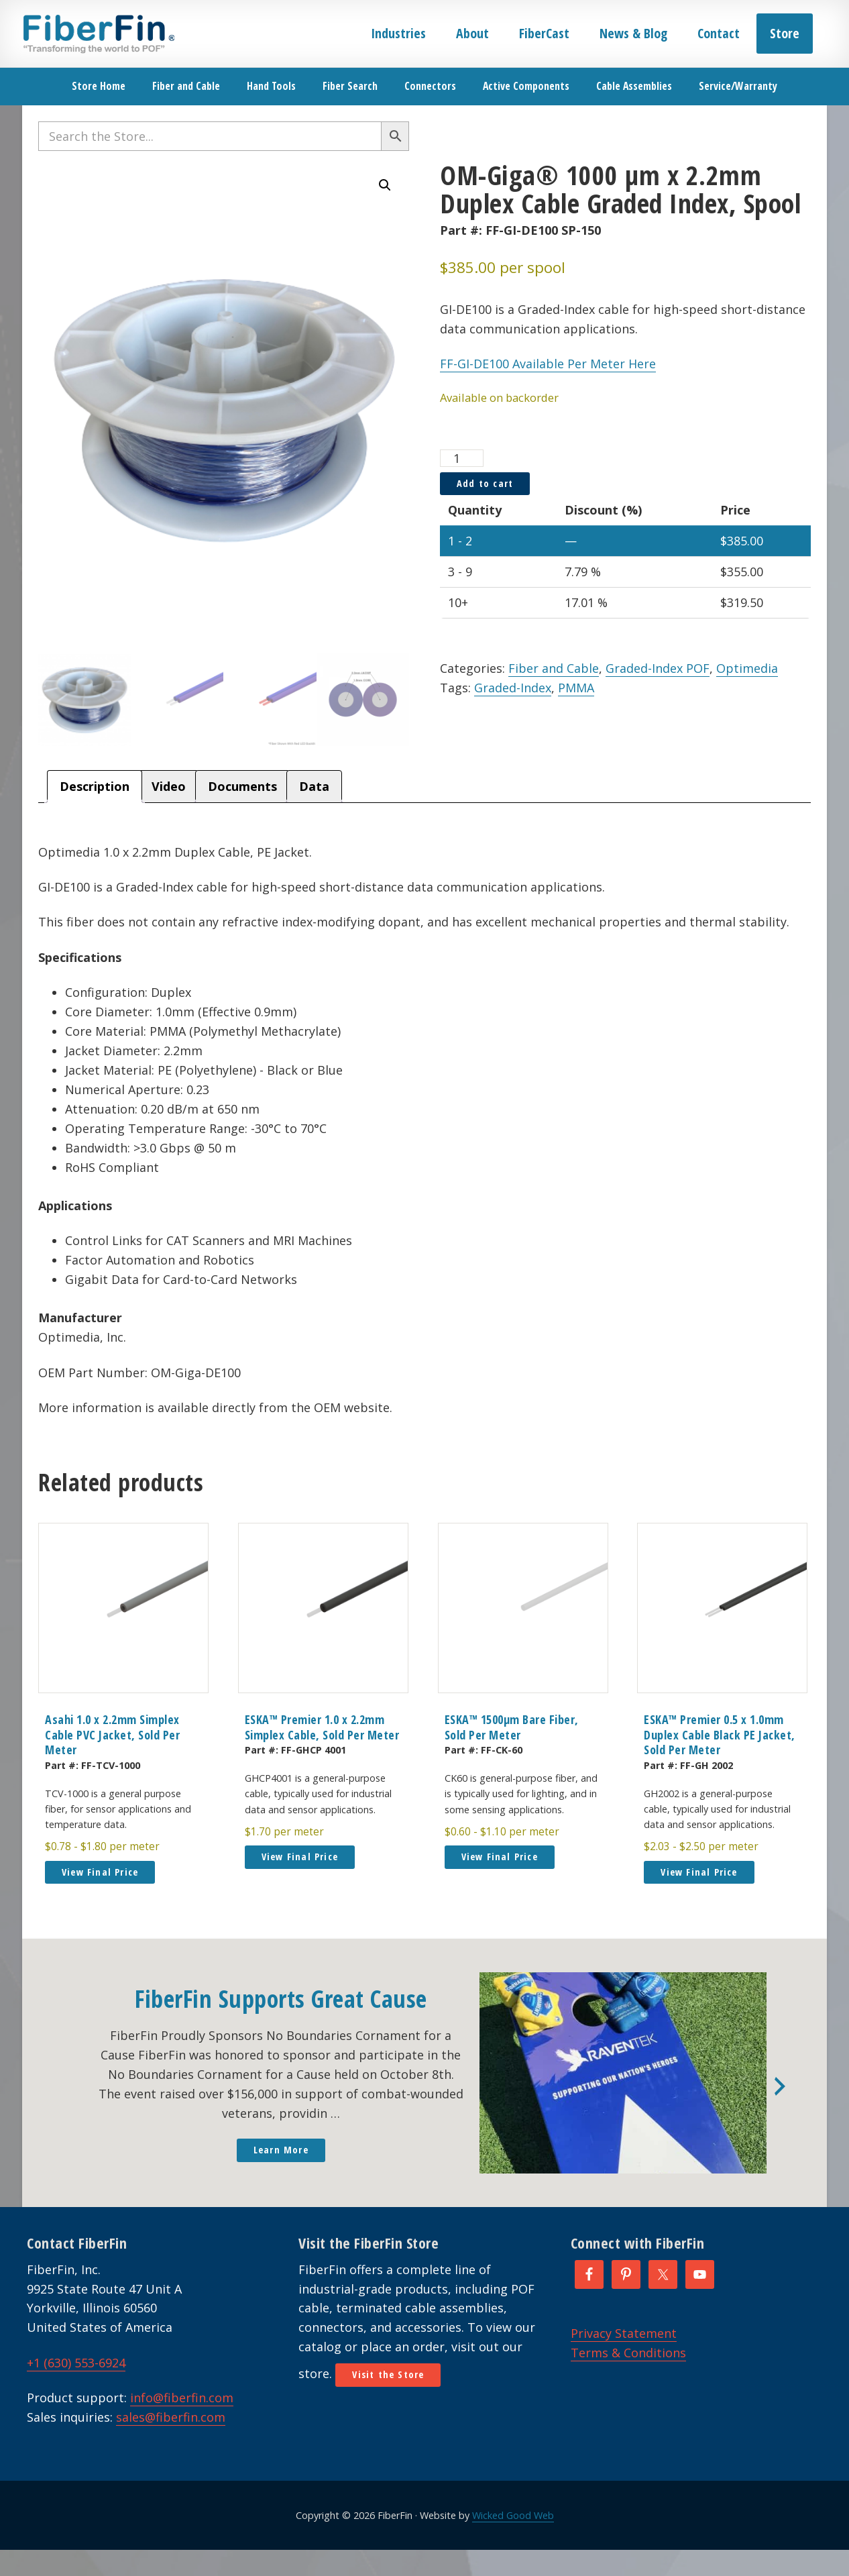 The image size is (849, 2576). I want to click on Learn More, so click(280, 2151).